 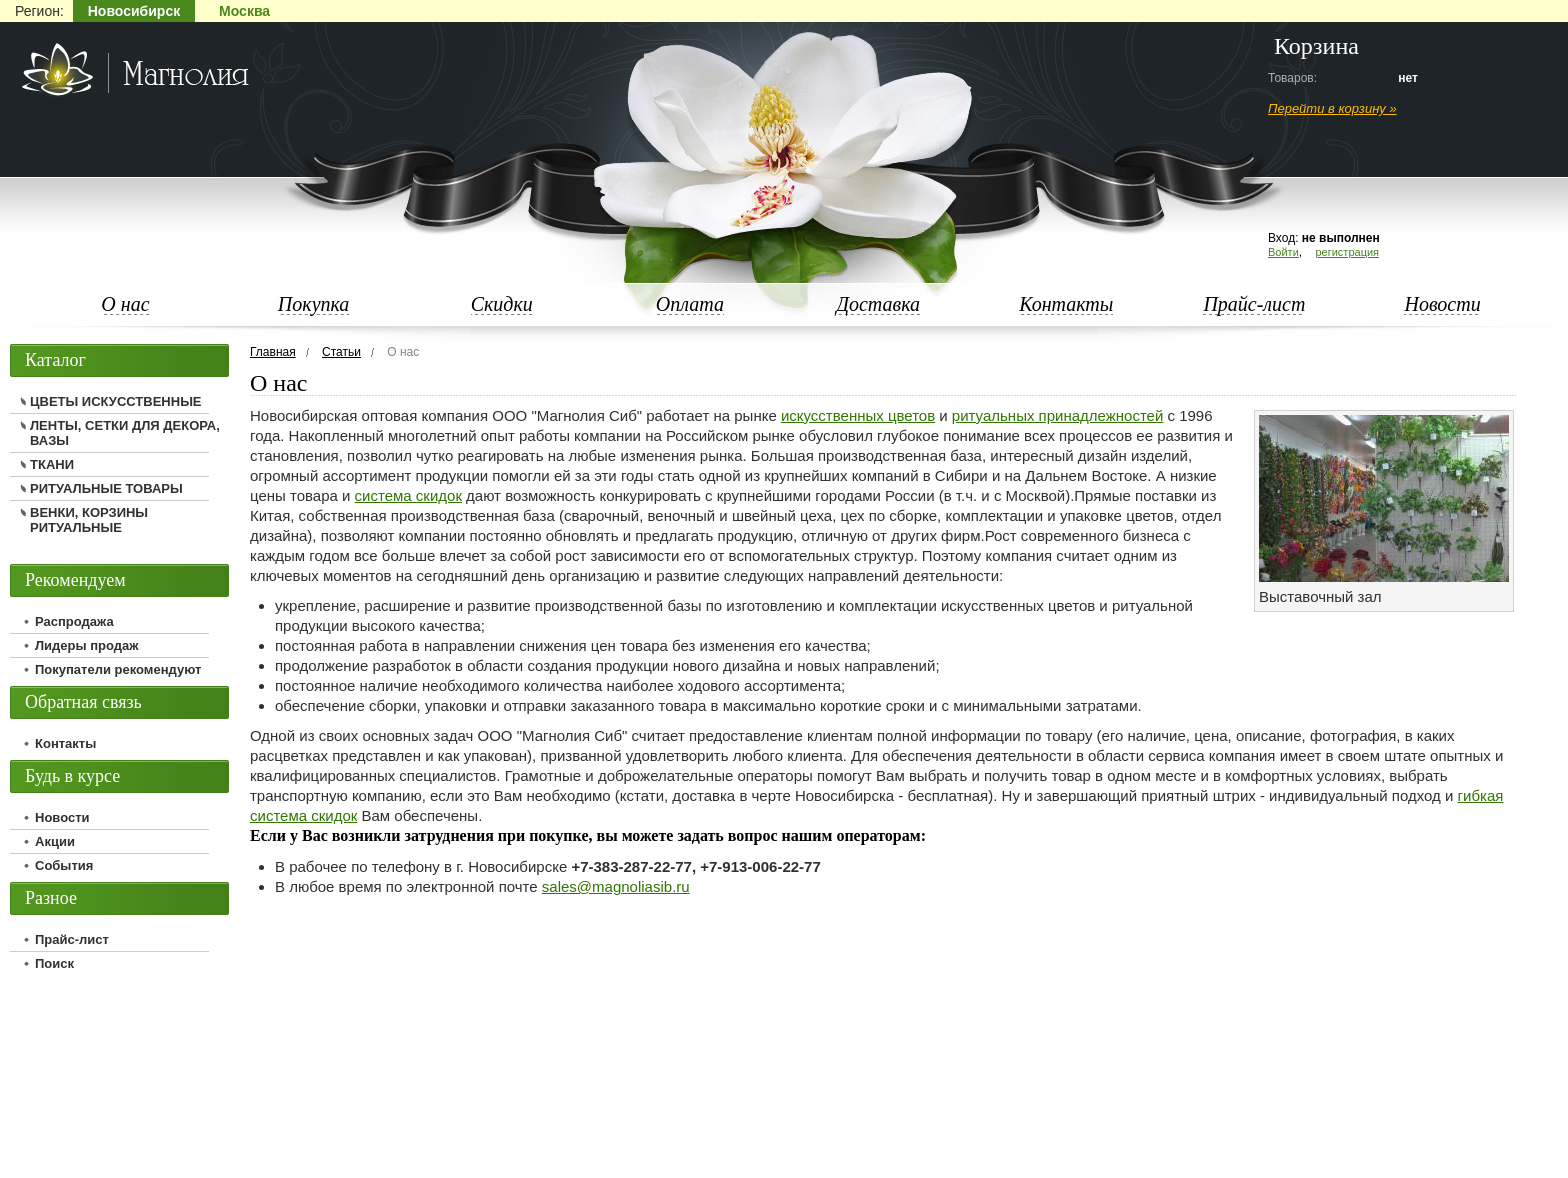 I want to click on Доставка, so click(x=878, y=304).